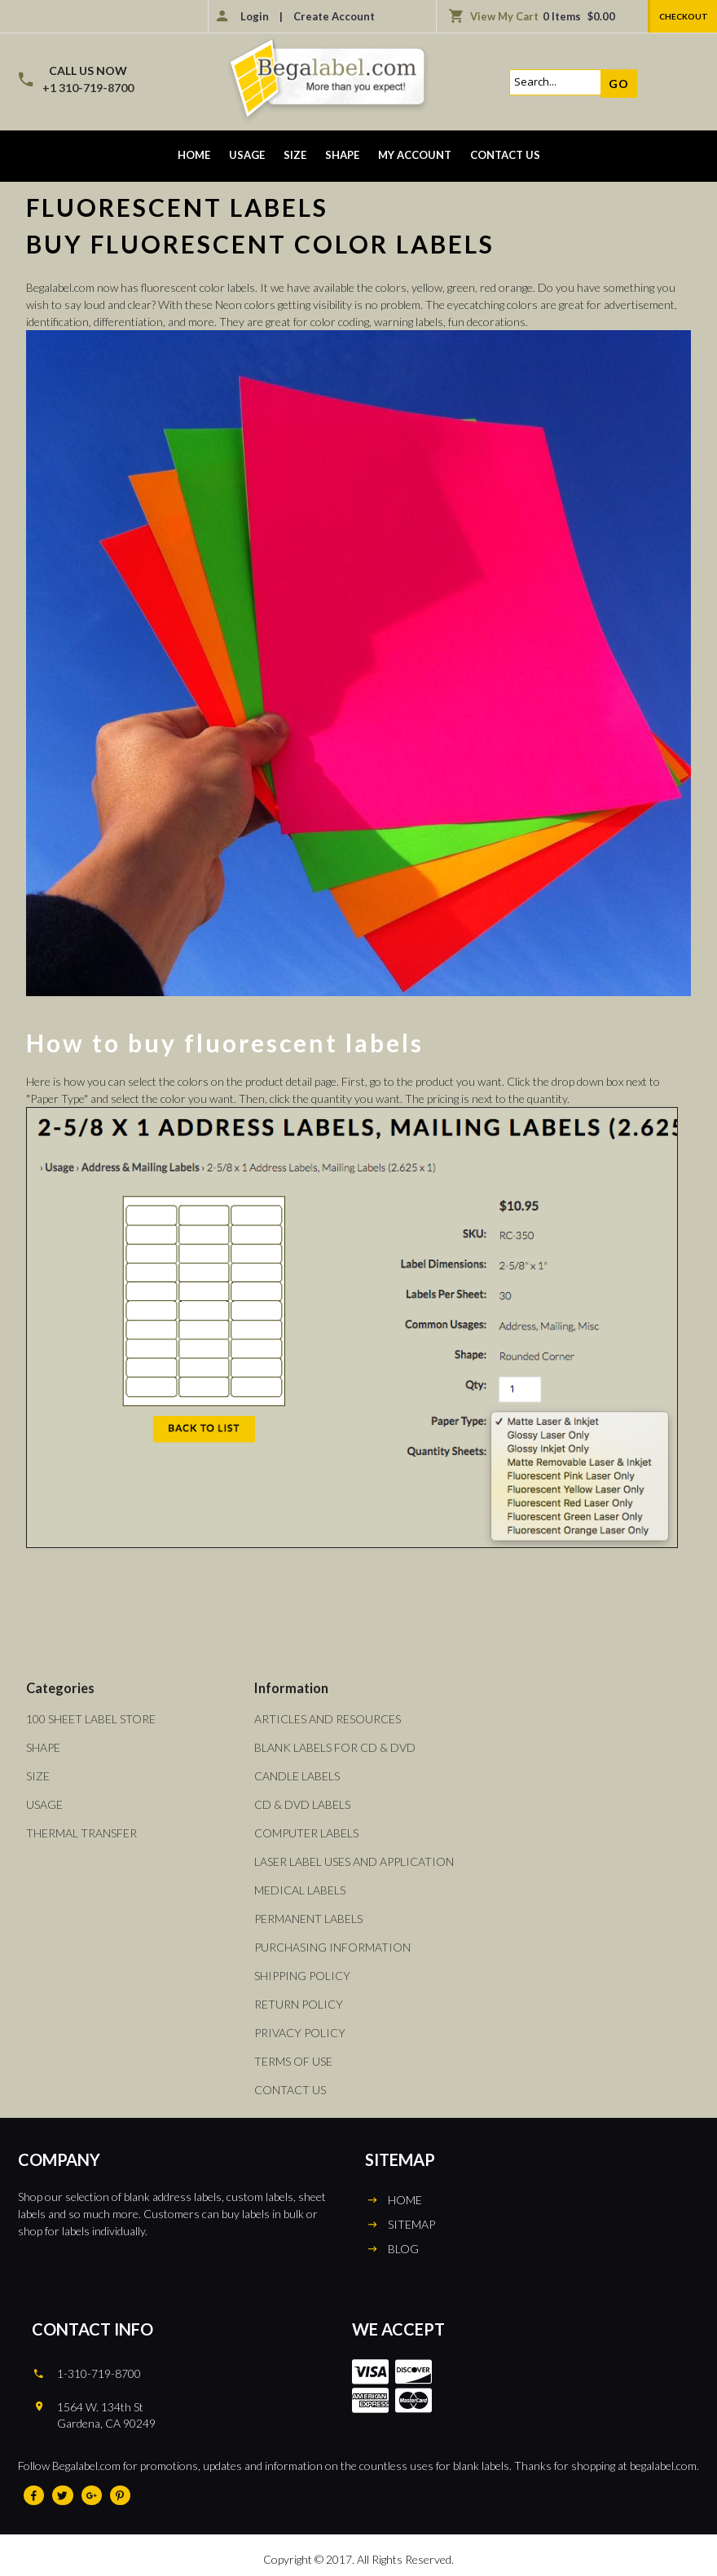 The image size is (717, 2576). Describe the element at coordinates (619, 83) in the screenshot. I see `Go` at that location.